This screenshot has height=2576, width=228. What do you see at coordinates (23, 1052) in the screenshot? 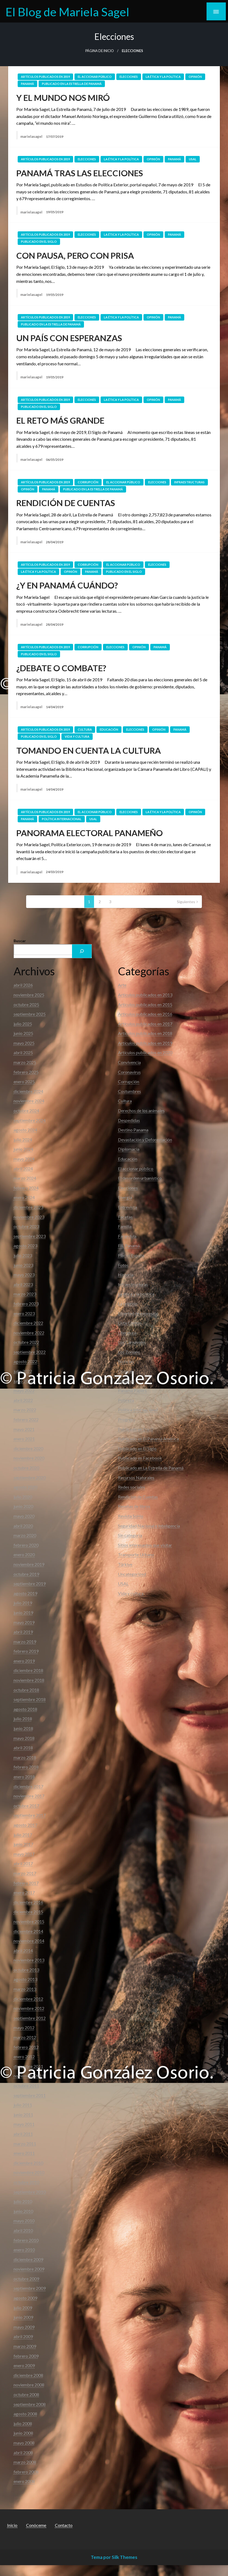
I see `abril 2025` at bounding box center [23, 1052].